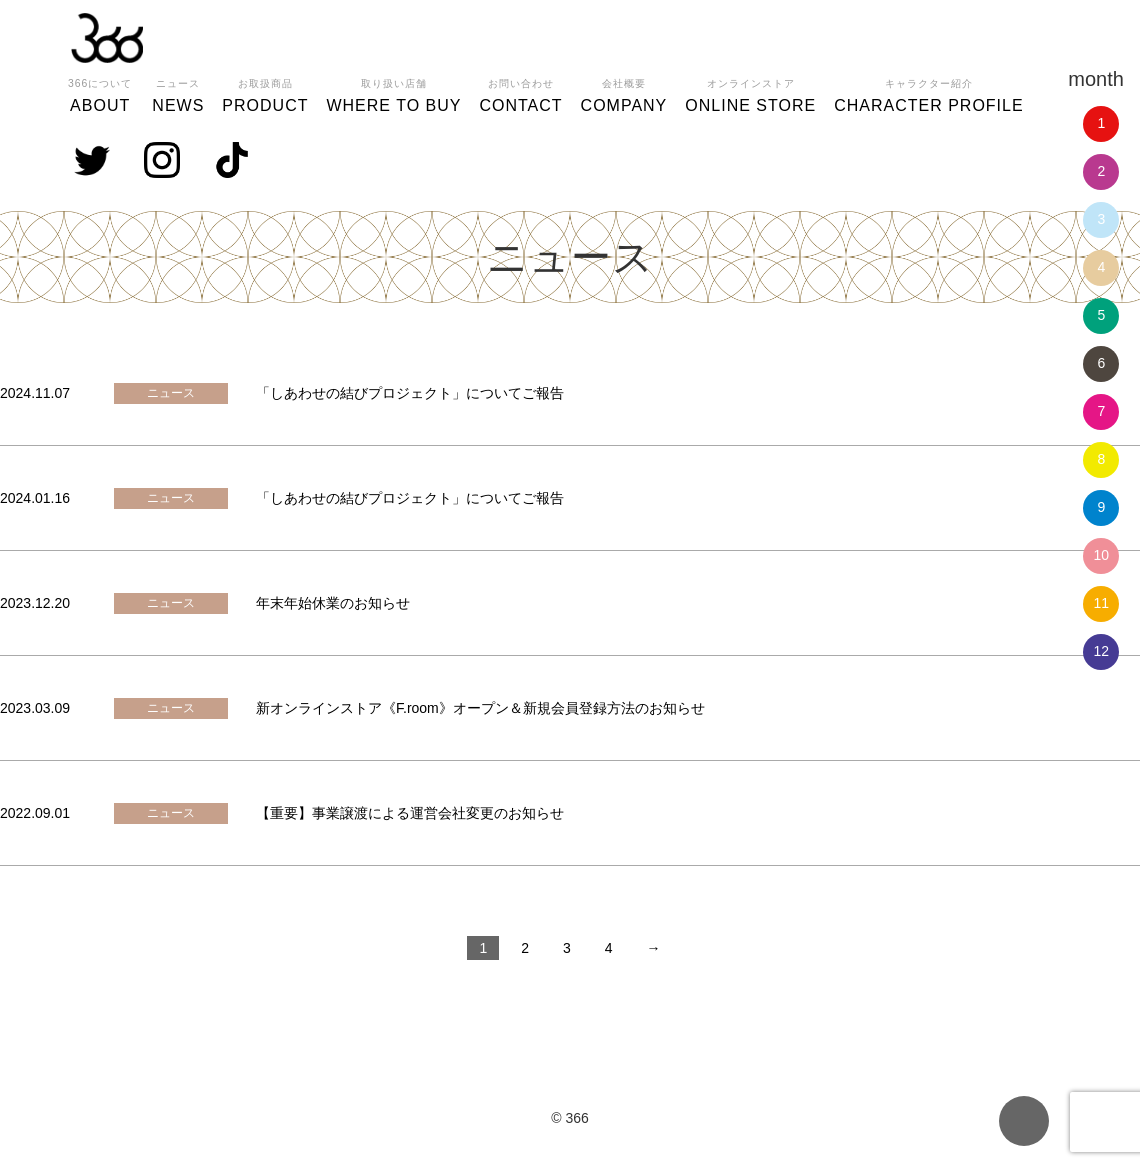 The width and height of the screenshot is (1140, 1166). Describe the element at coordinates (750, 93) in the screenshot. I see `ONLINE STORE` at that location.